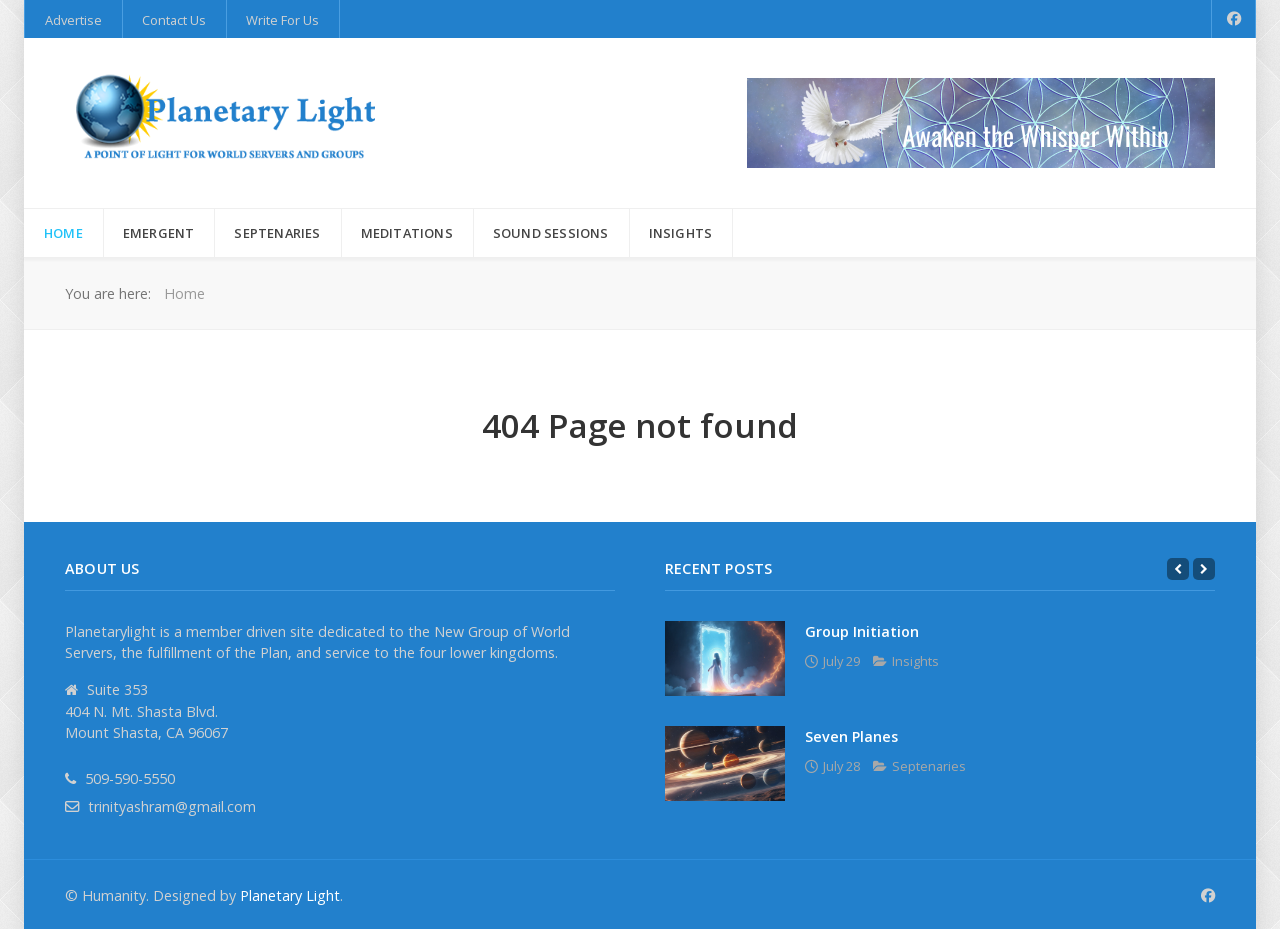 The width and height of the screenshot is (1280, 929). I want to click on [Group Initiation], so click(725, 658).